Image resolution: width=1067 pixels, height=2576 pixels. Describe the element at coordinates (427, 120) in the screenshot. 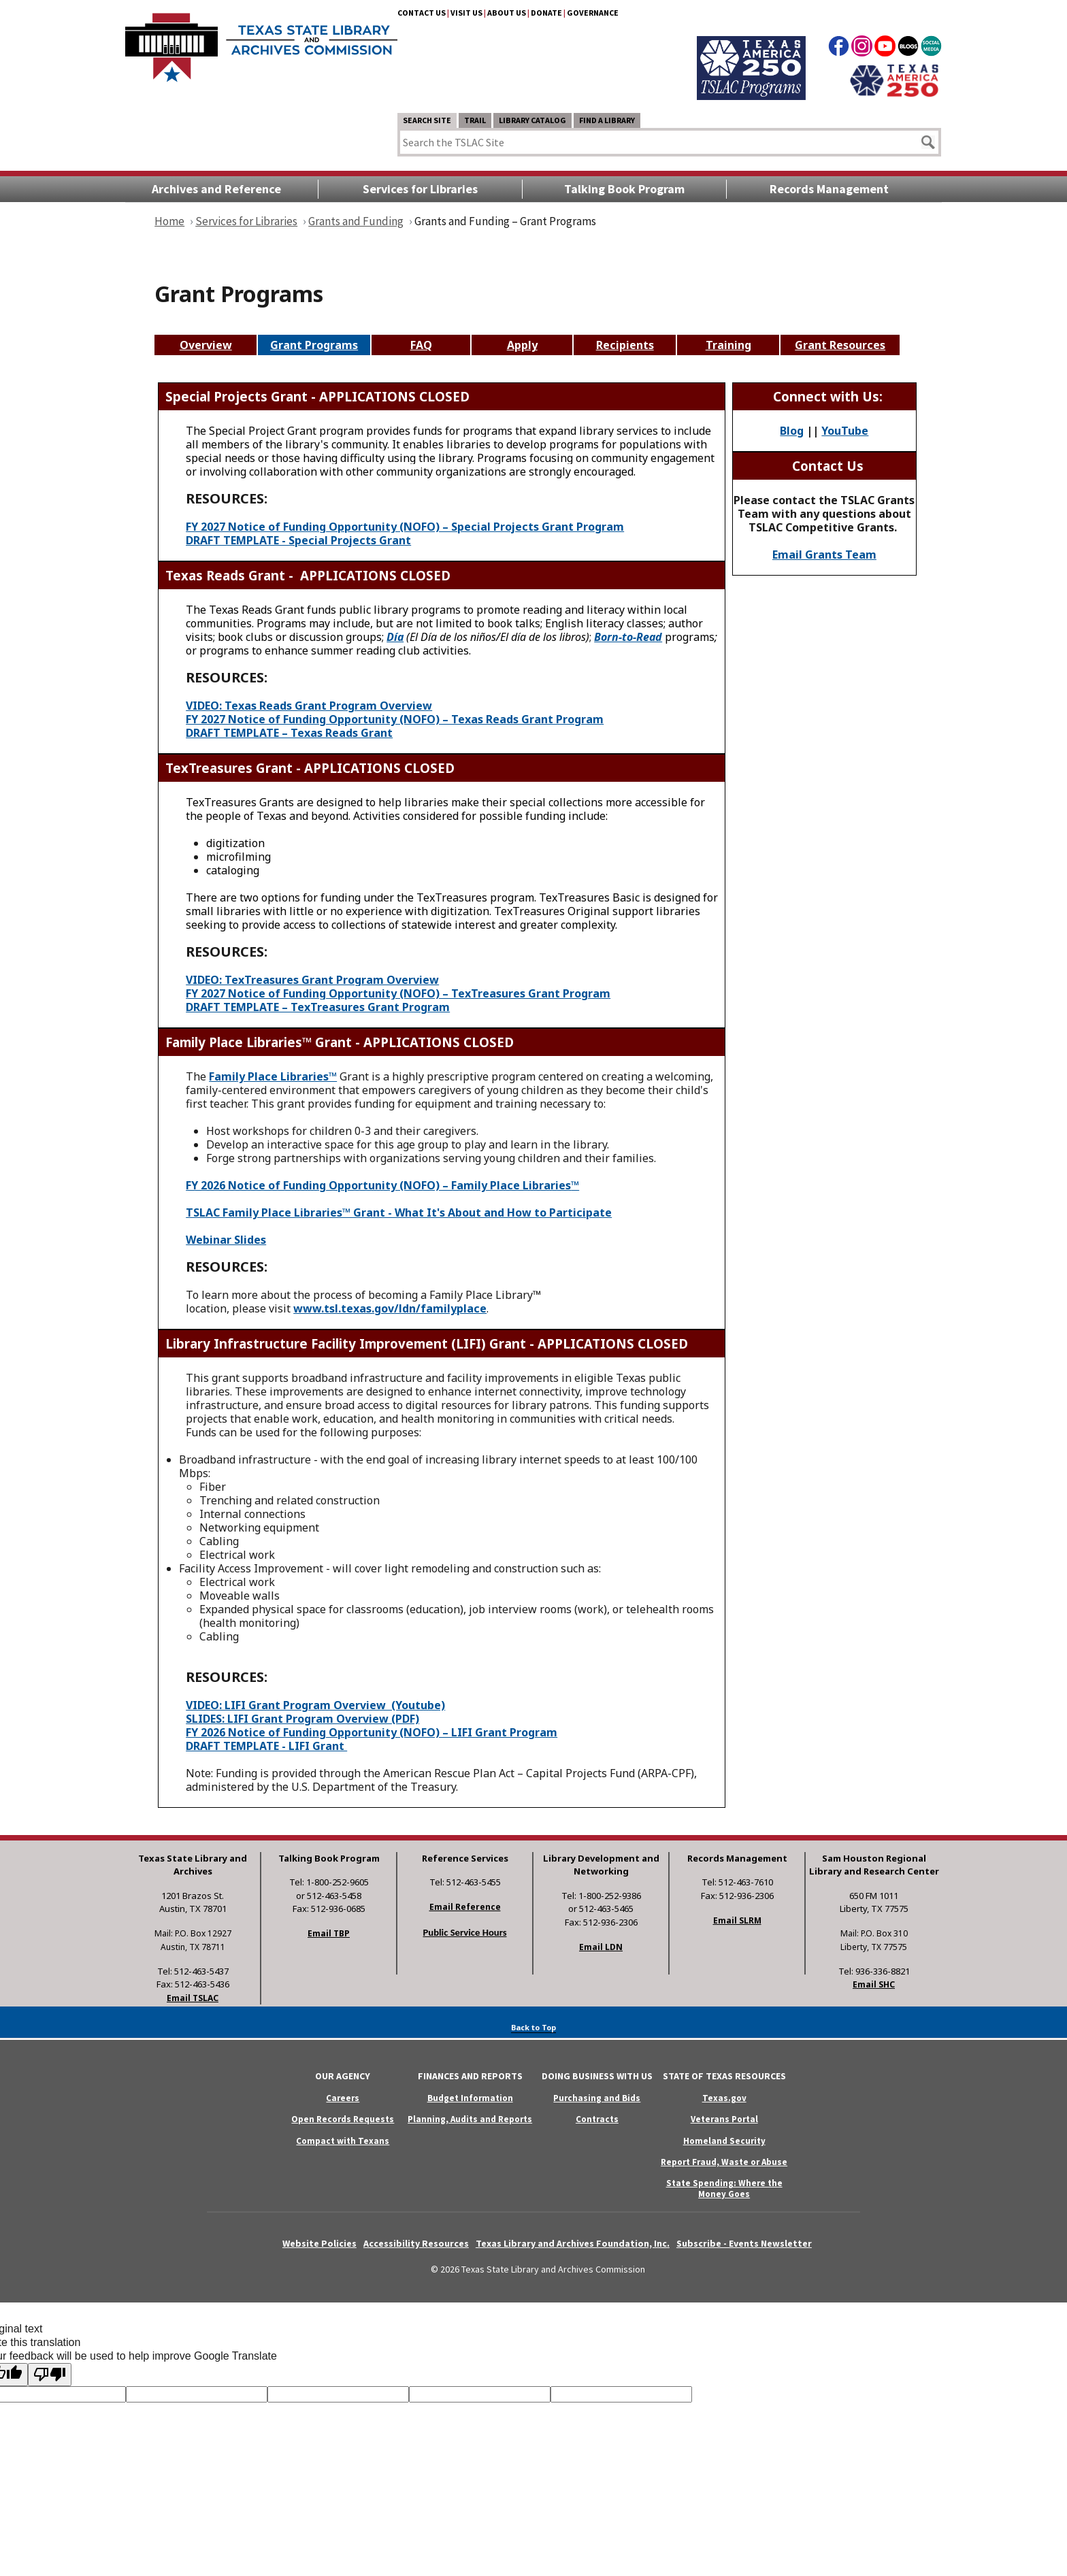

I see `Search Site` at that location.